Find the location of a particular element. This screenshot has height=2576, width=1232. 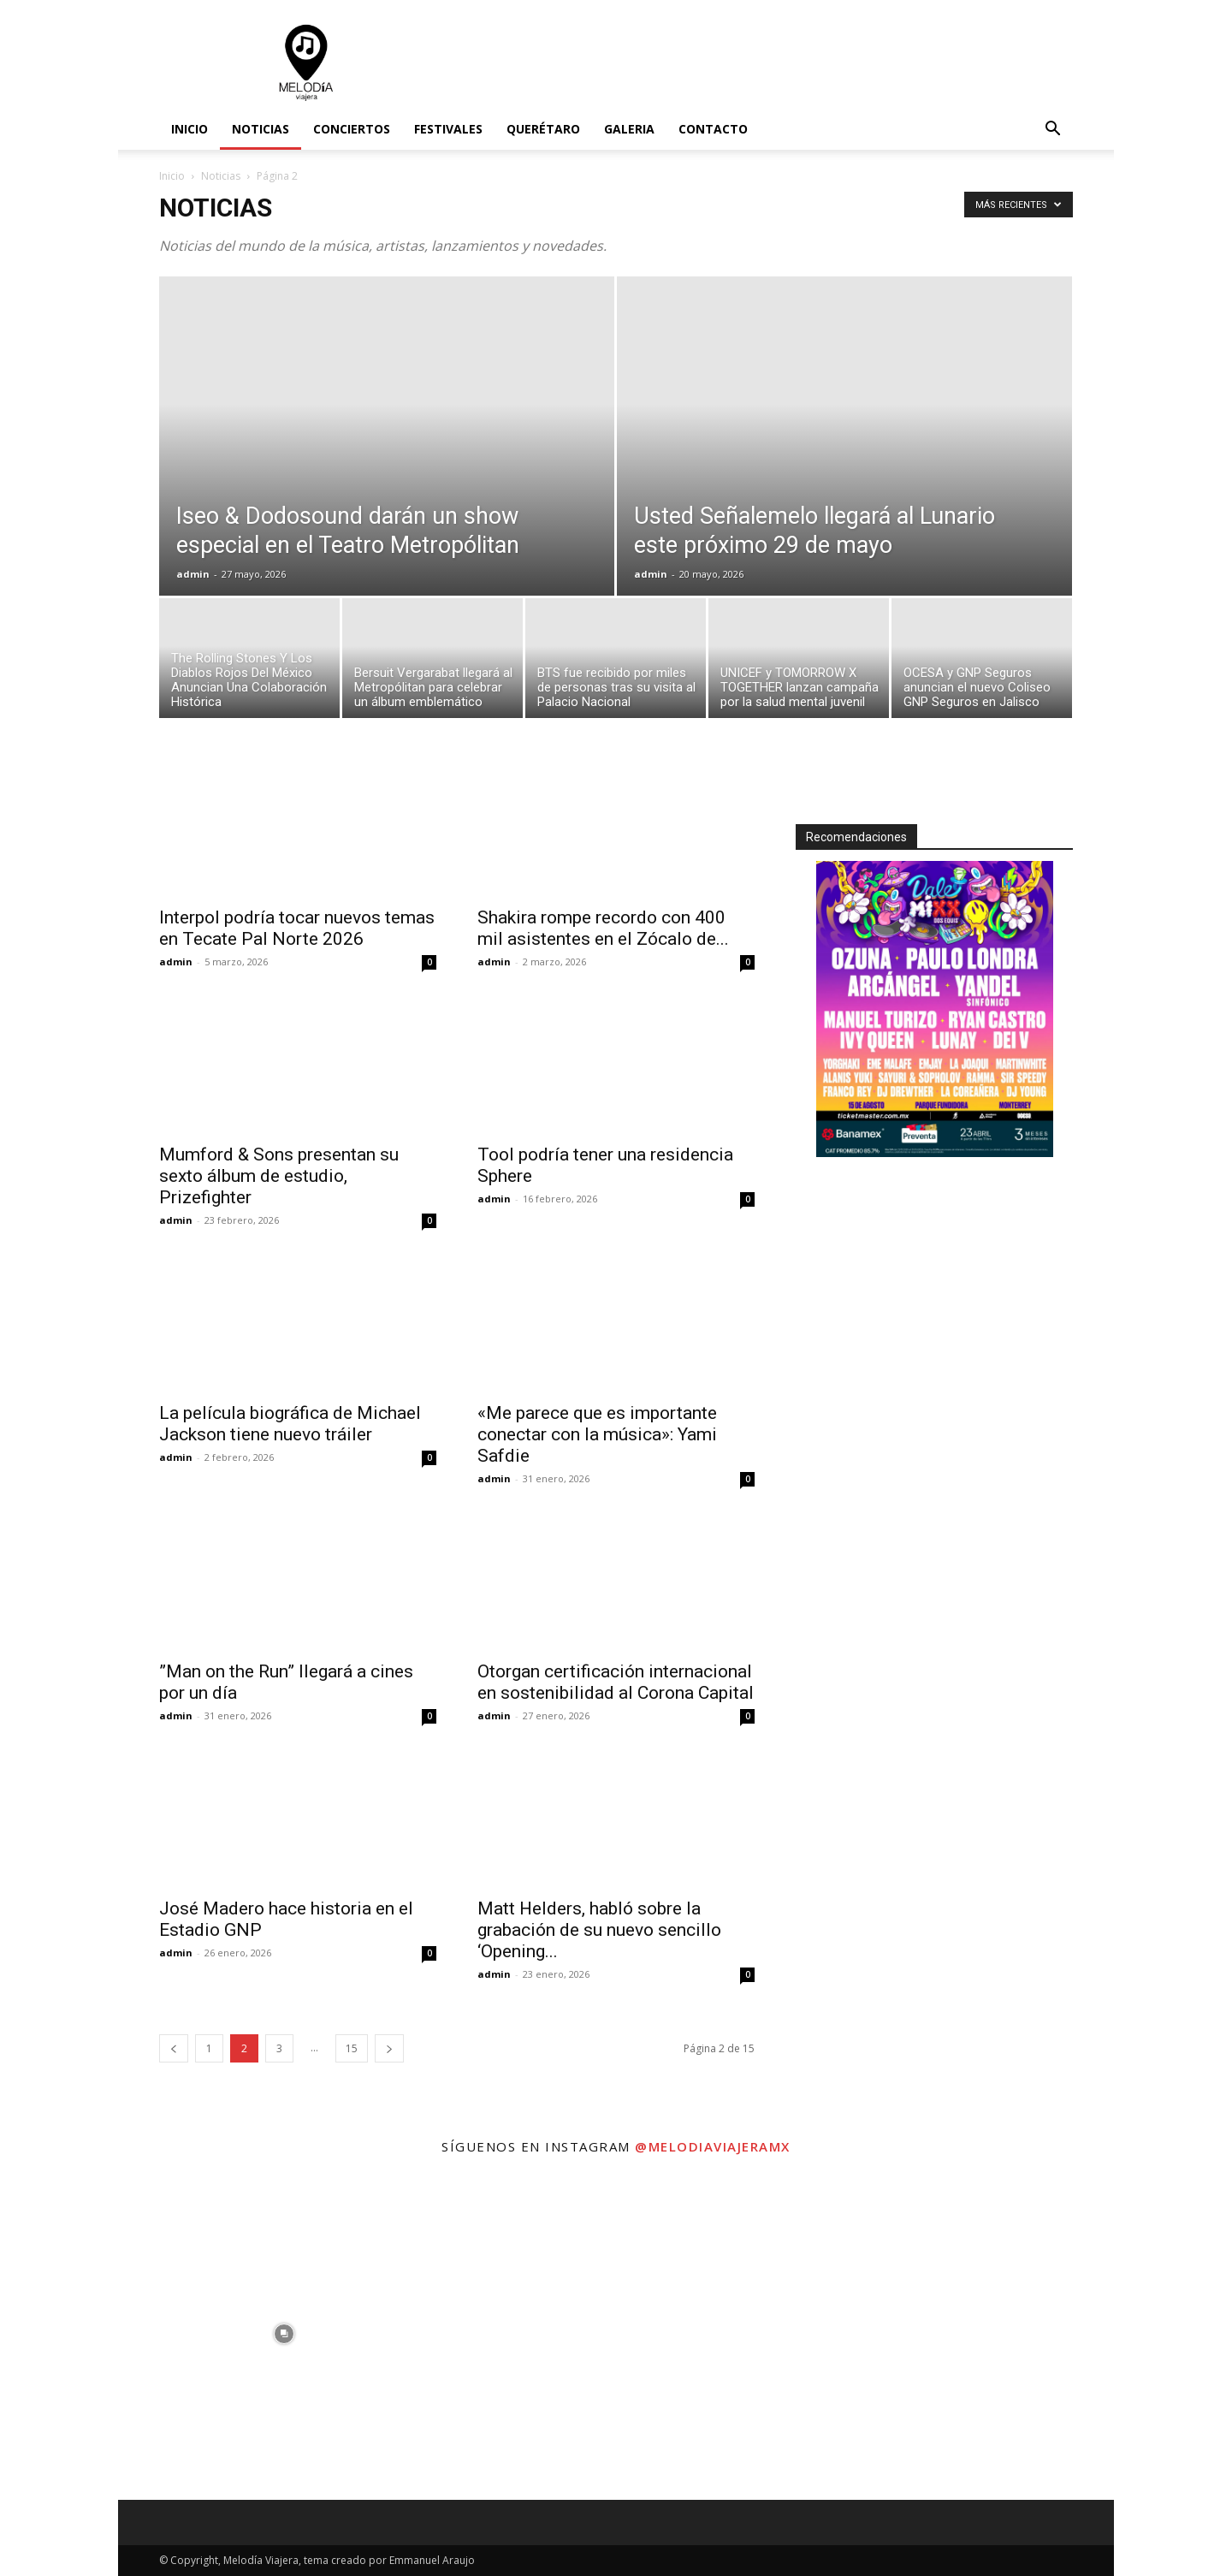

La película biográfica de Michael Jackson tiene nuevo tráiler is located at coordinates (290, 1424).